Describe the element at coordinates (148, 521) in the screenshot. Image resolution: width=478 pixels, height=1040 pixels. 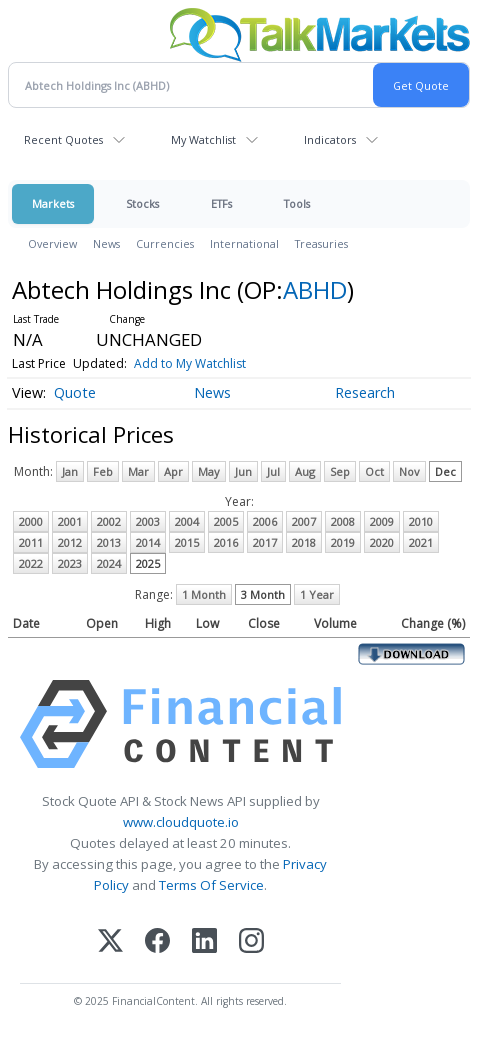
I see `2003` at that location.